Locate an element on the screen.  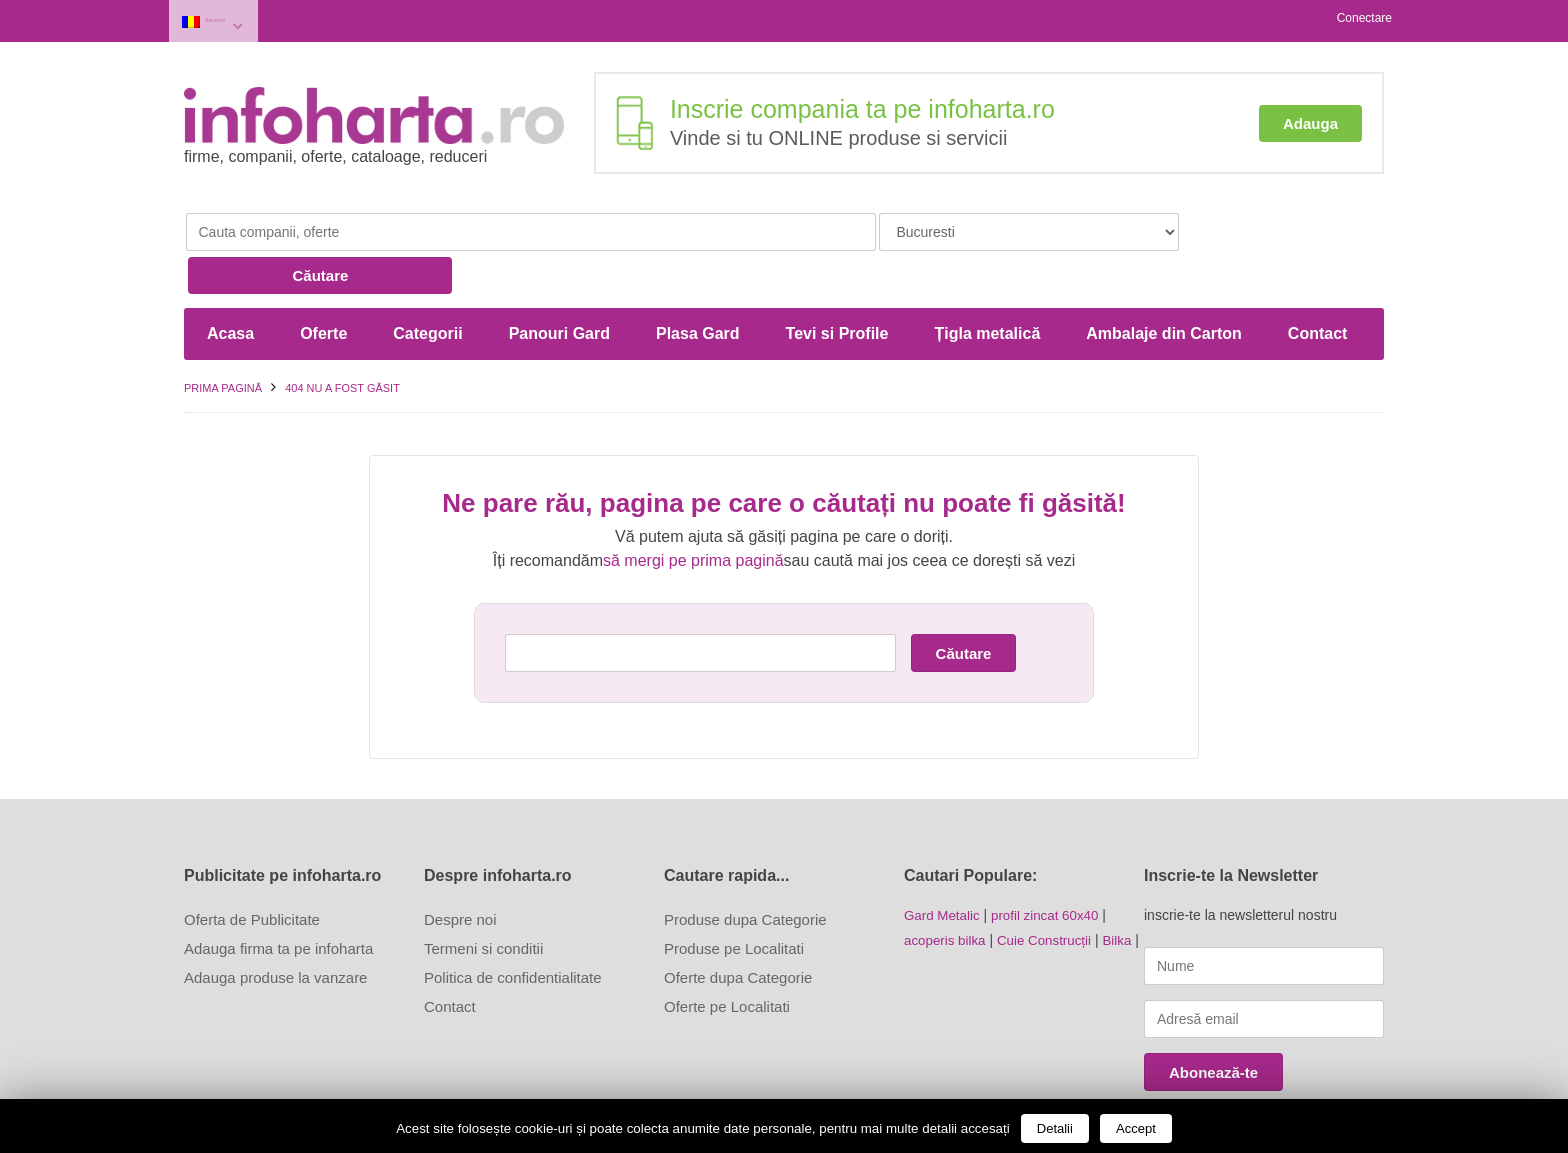
Accept is located at coordinates (1136, 1128).